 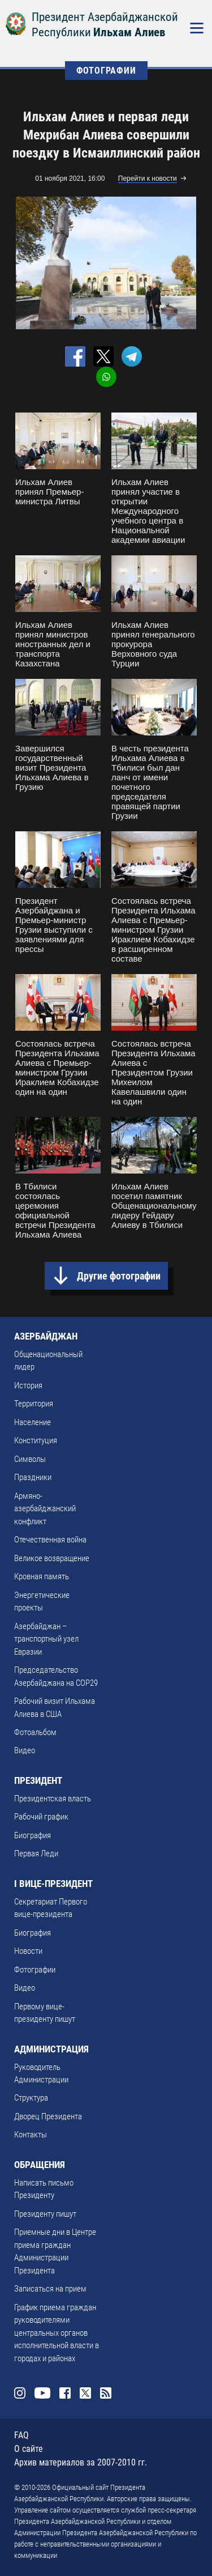 I want to click on График приема граждан руководителями центральных органов исполнительной власти в городах и районах, so click(x=56, y=2333).